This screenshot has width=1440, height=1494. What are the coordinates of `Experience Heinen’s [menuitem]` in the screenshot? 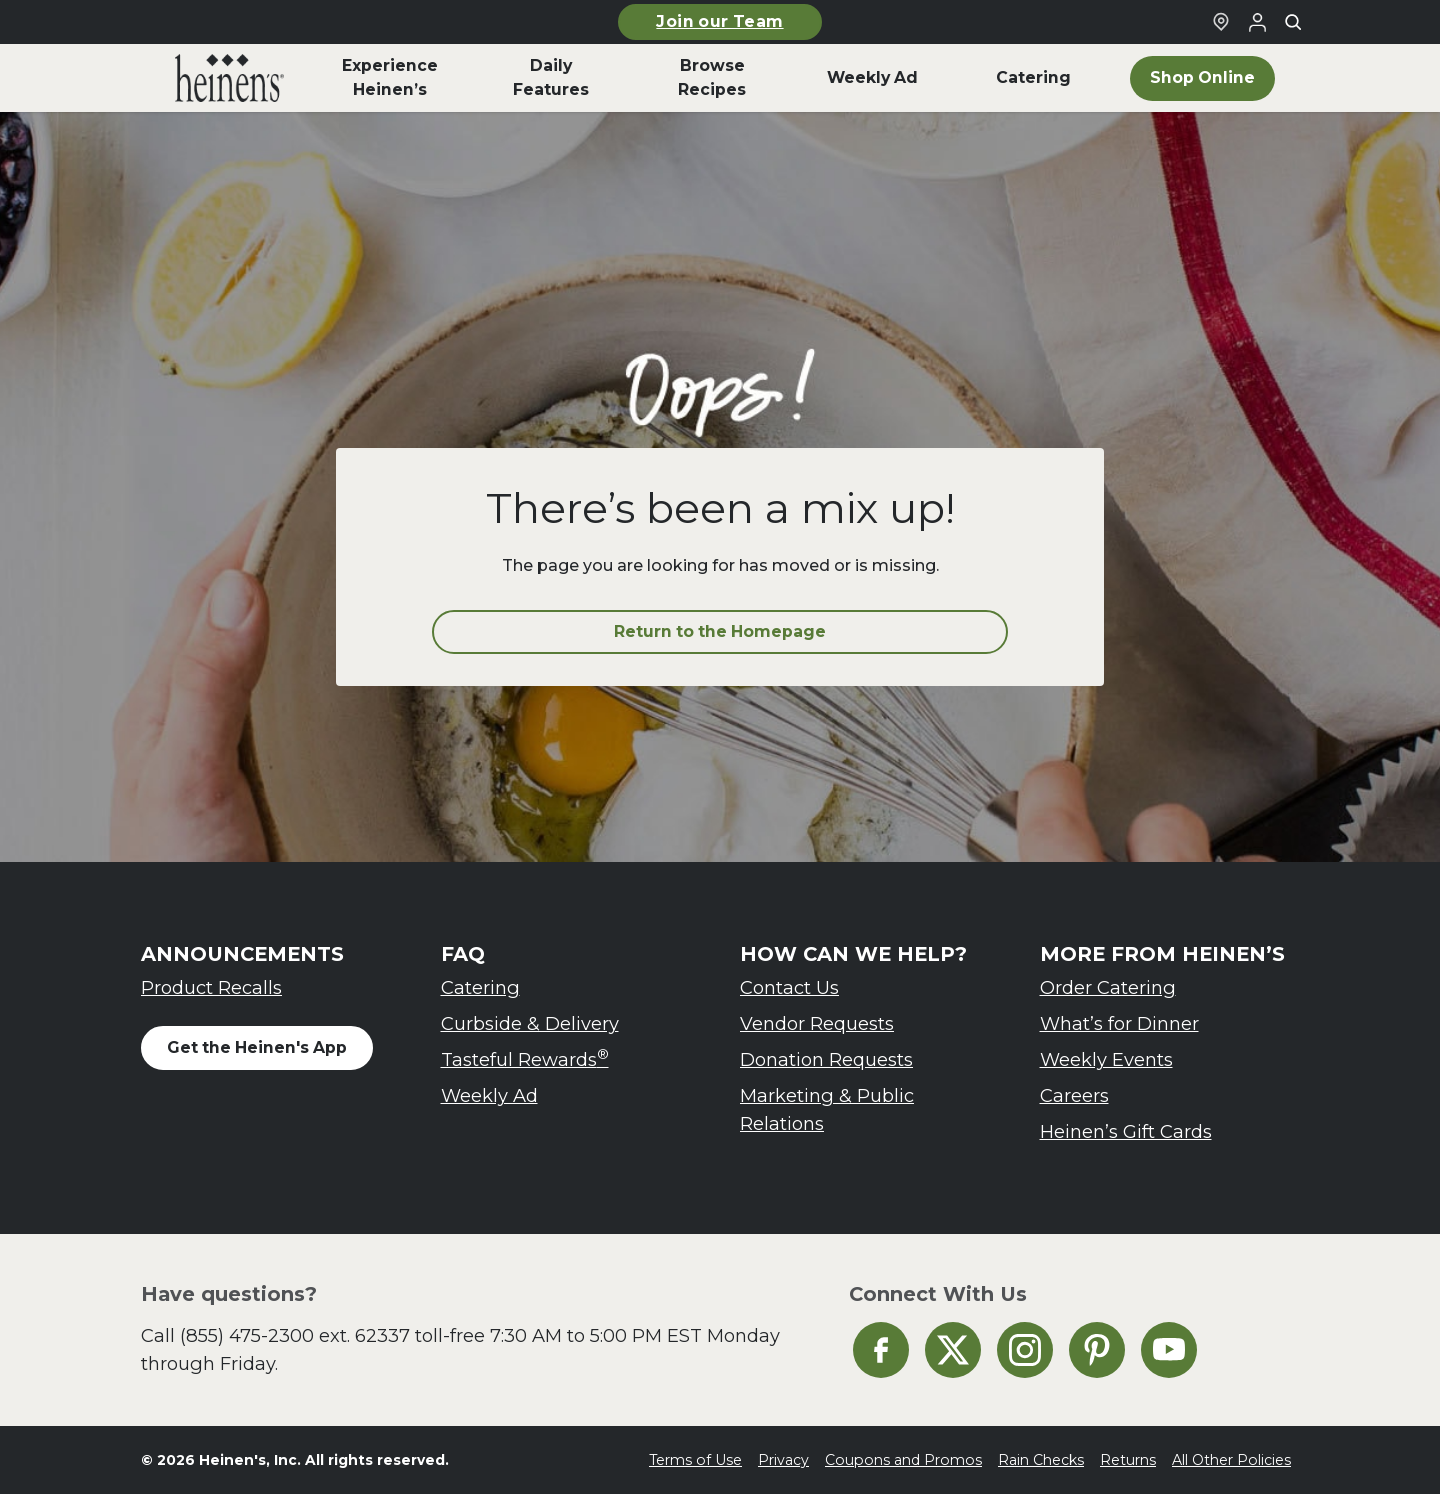 It's located at (390, 77).